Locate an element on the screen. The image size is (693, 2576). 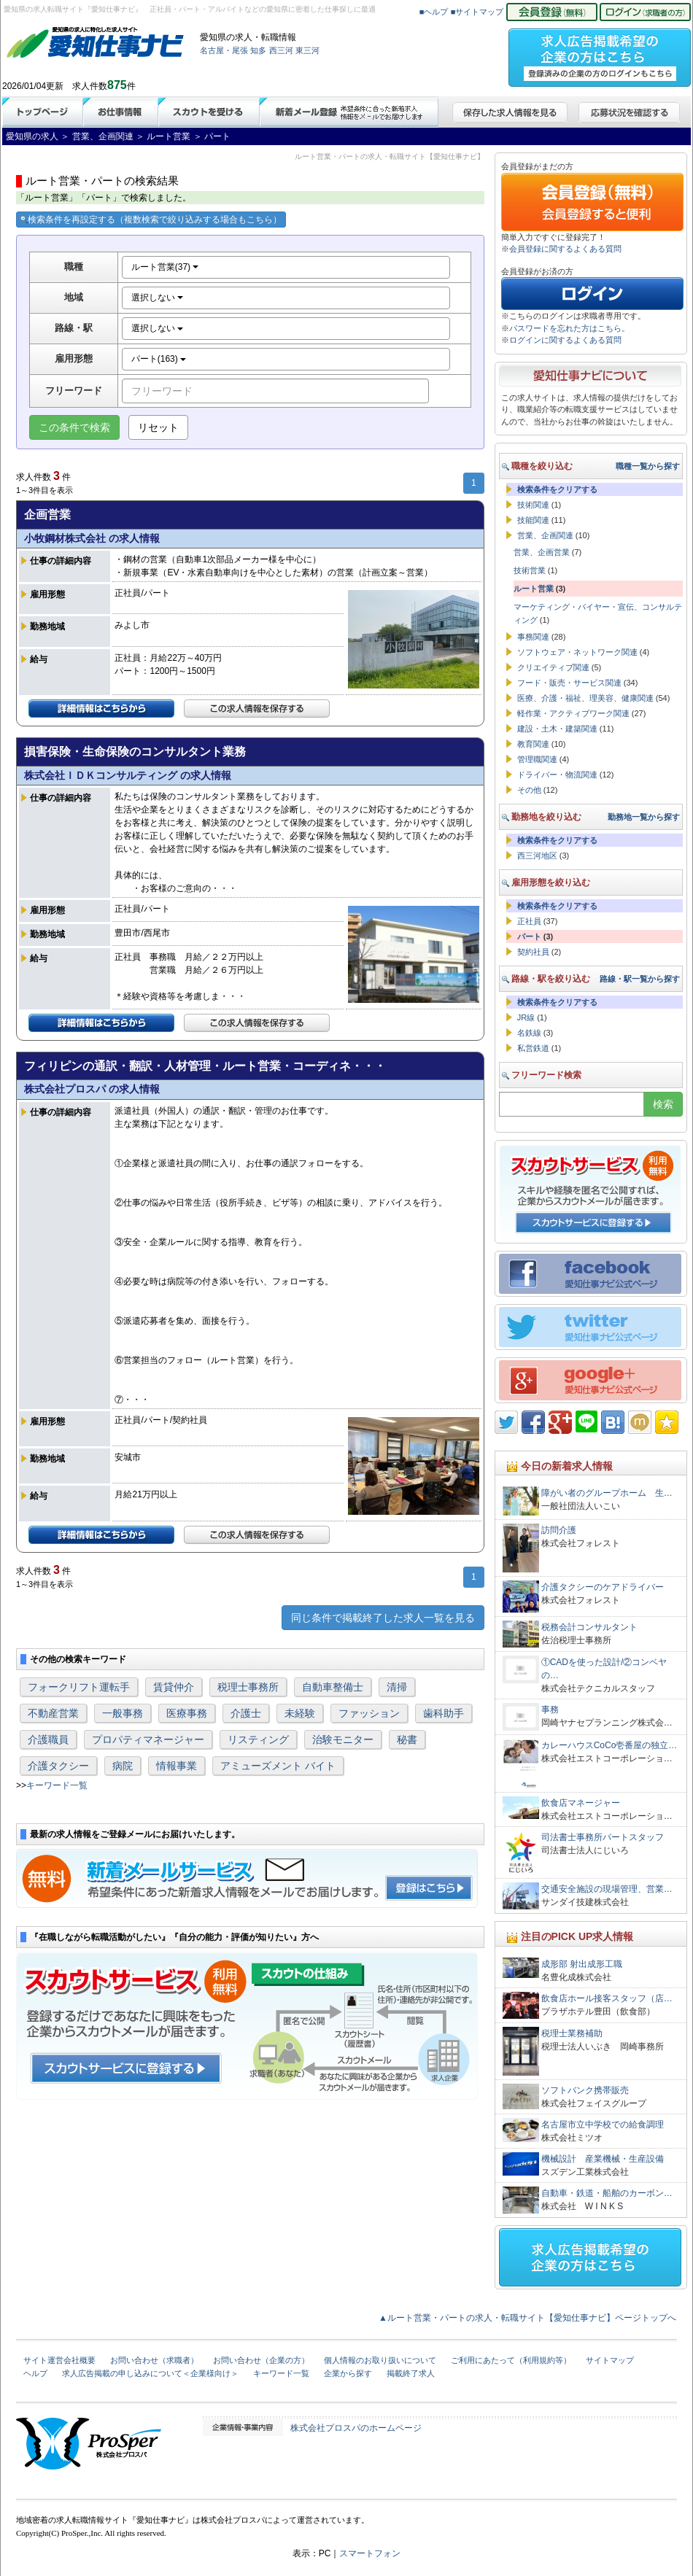
アミューズメント バイト is located at coordinates (278, 1766).